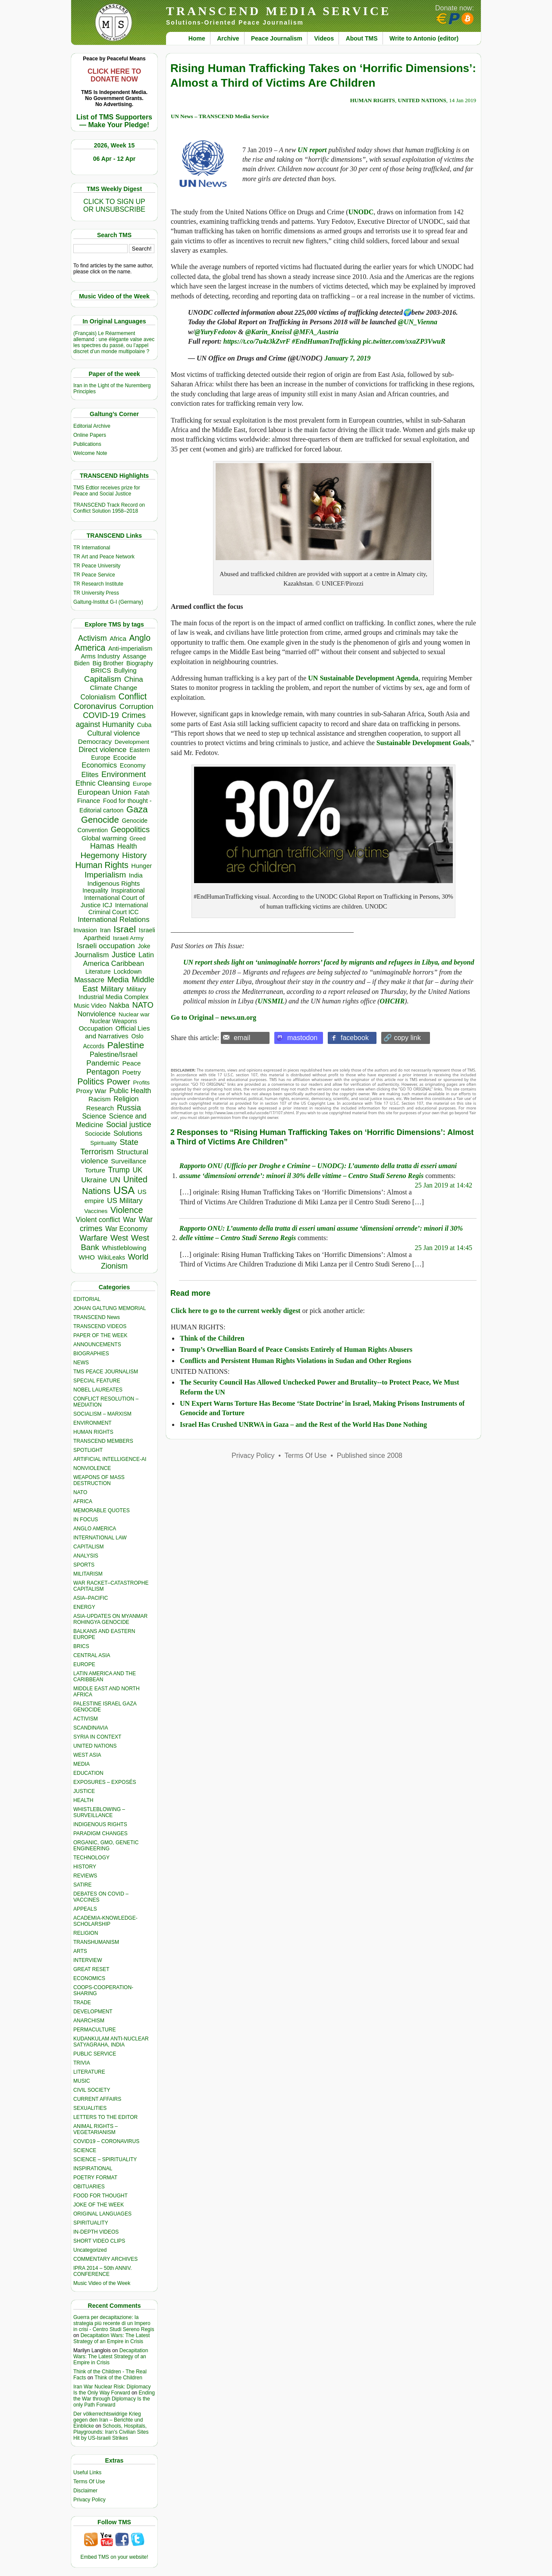 This screenshot has height=2576, width=552. What do you see at coordinates (88, 2021) in the screenshot?
I see `ANARCHISM` at bounding box center [88, 2021].